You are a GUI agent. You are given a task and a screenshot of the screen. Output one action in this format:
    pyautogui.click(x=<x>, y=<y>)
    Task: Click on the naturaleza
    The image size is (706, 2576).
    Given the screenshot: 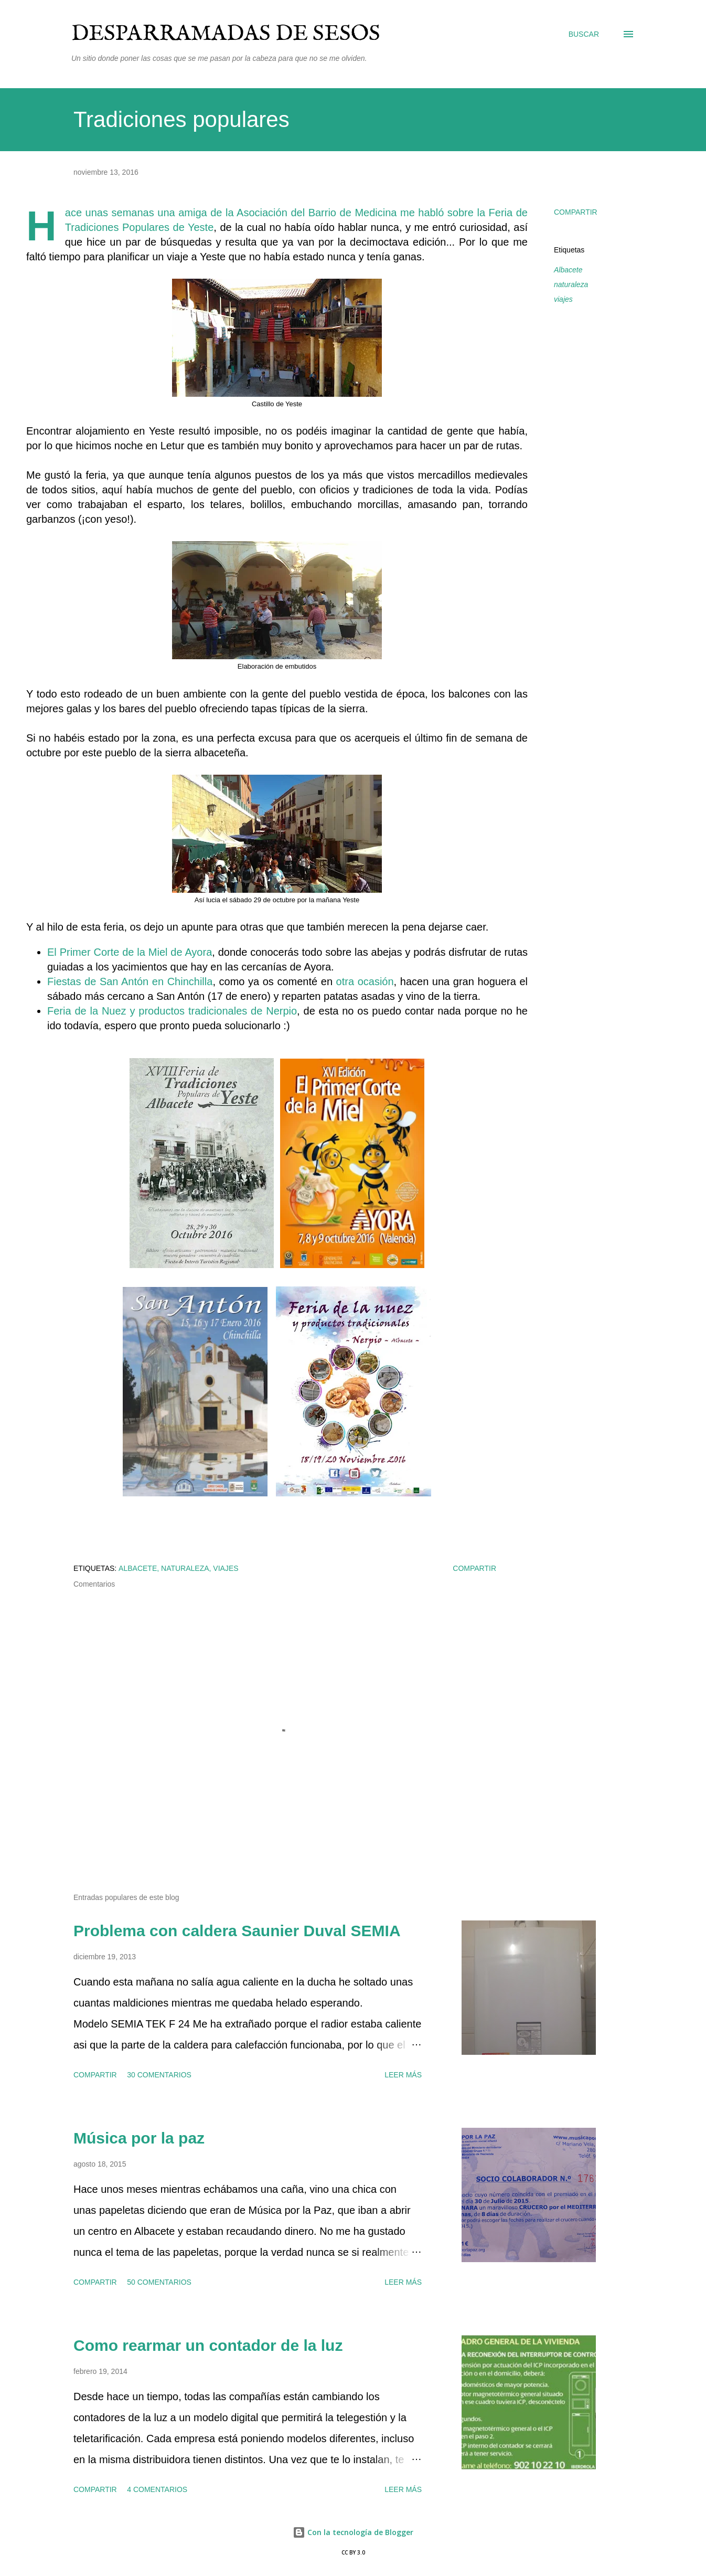 What is the action you would take?
    pyautogui.click(x=571, y=284)
    